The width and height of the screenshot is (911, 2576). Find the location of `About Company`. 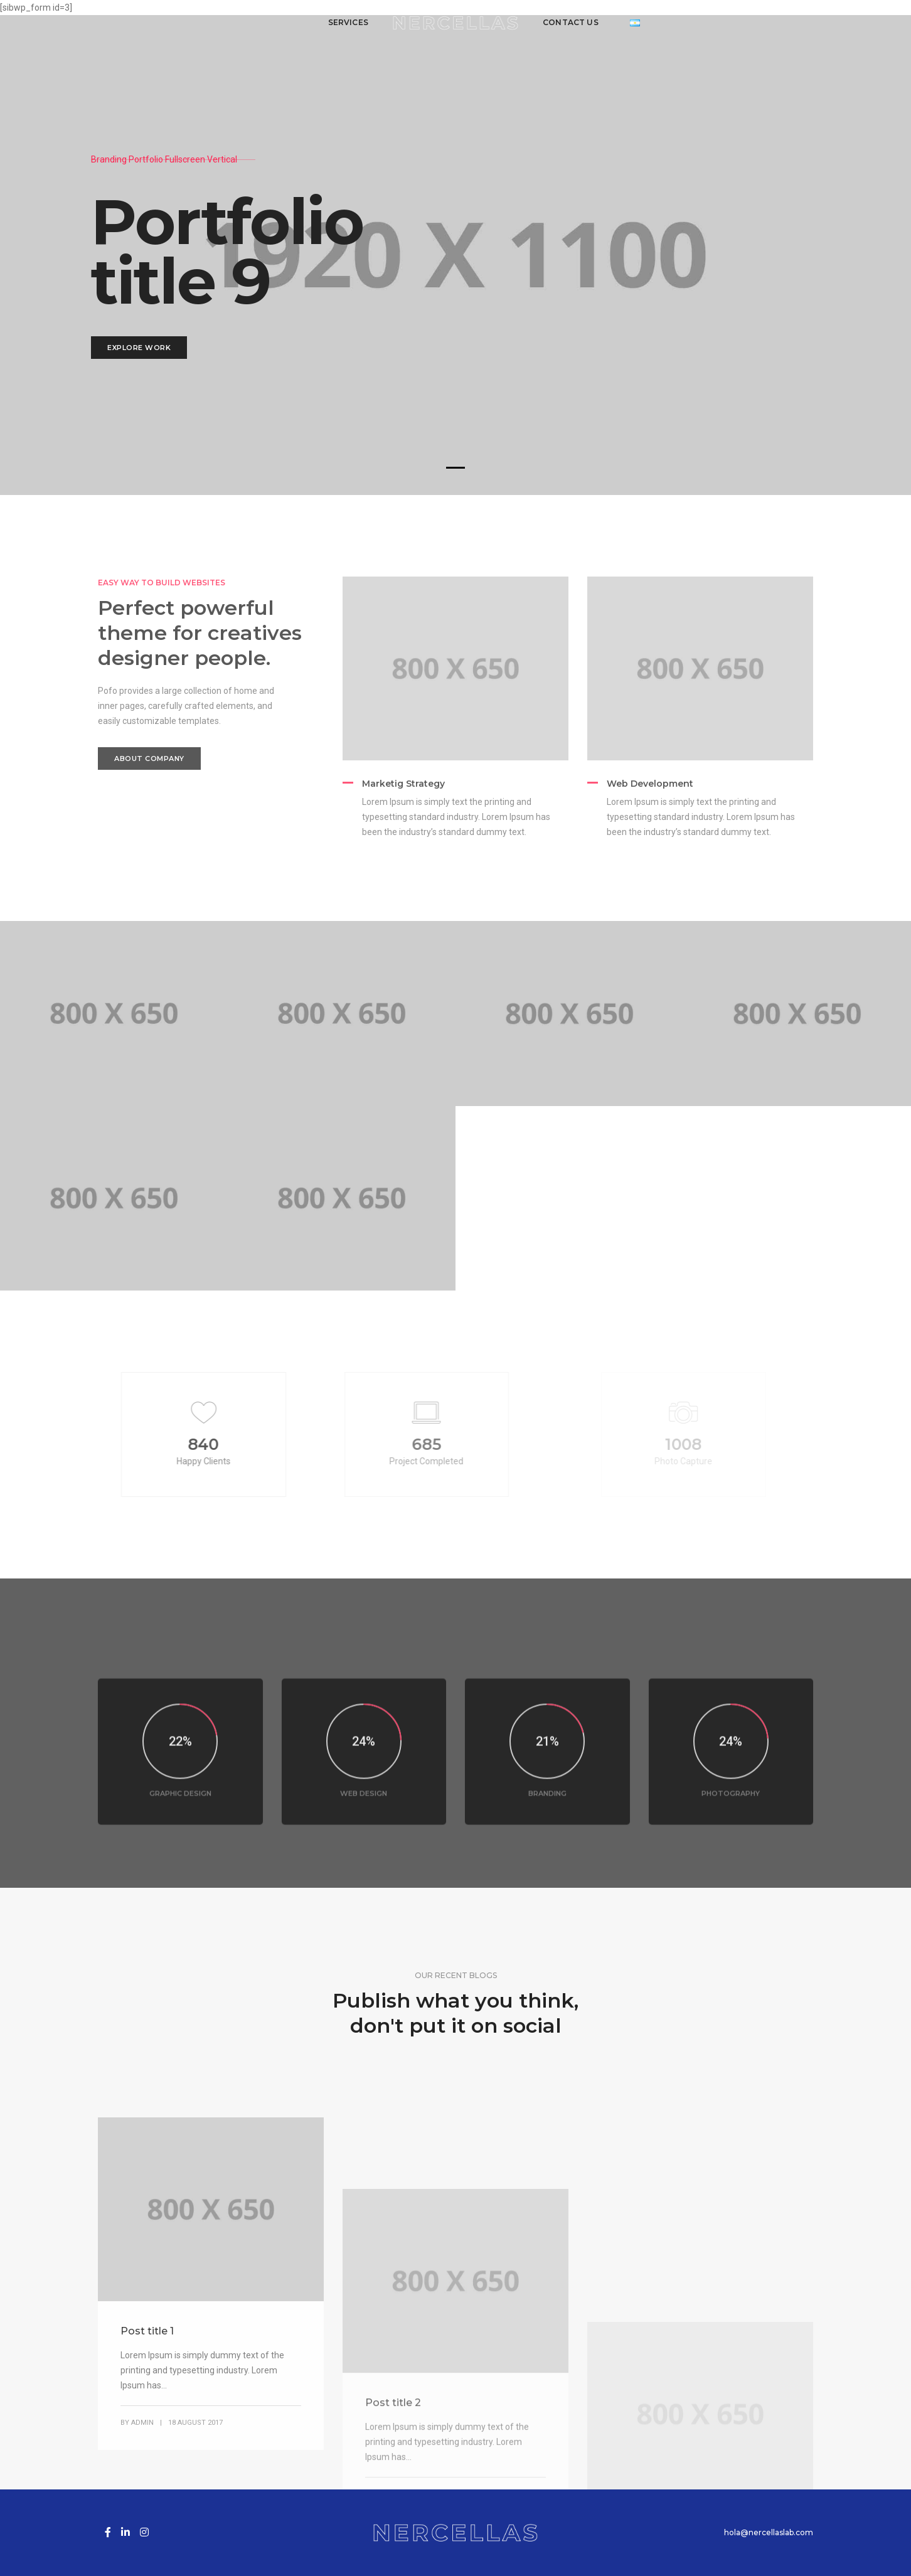

About Company is located at coordinates (149, 758).